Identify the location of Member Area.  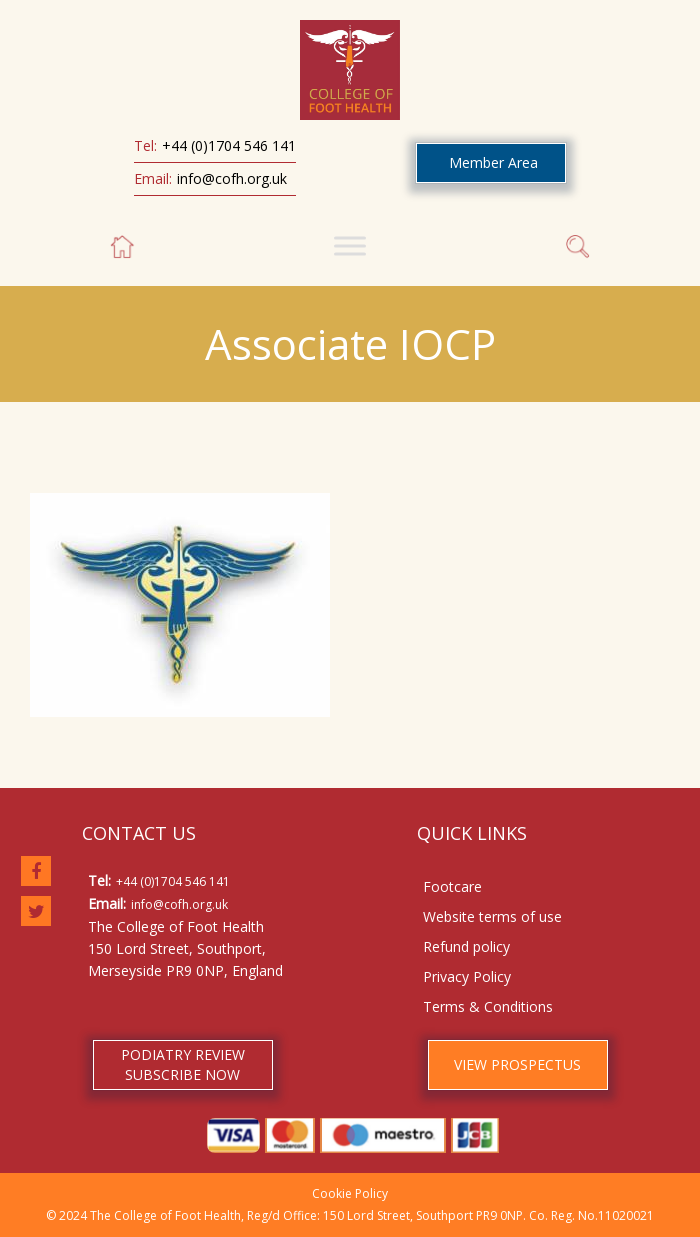
(493, 162).